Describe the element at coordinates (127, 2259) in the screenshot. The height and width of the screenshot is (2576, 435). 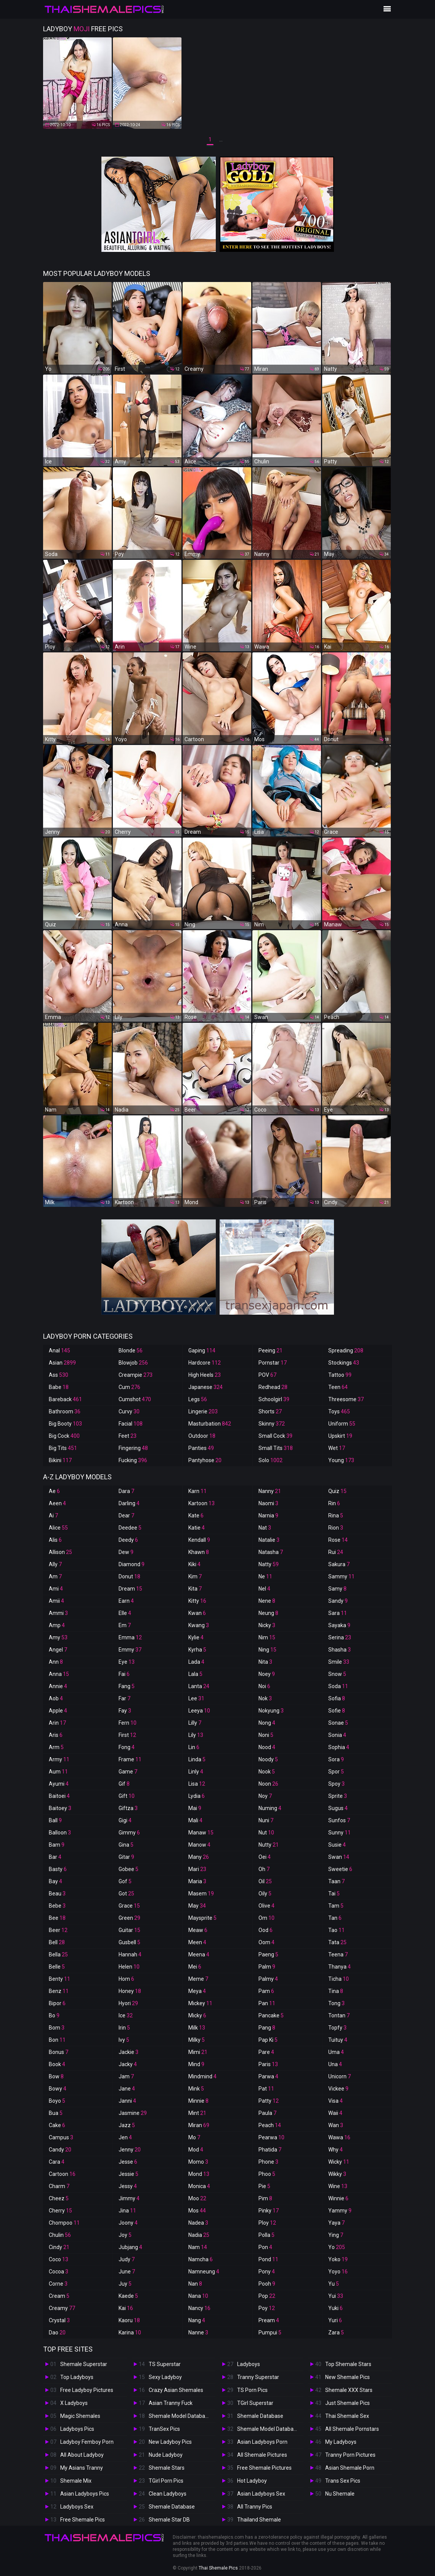
I see `Judy` at that location.